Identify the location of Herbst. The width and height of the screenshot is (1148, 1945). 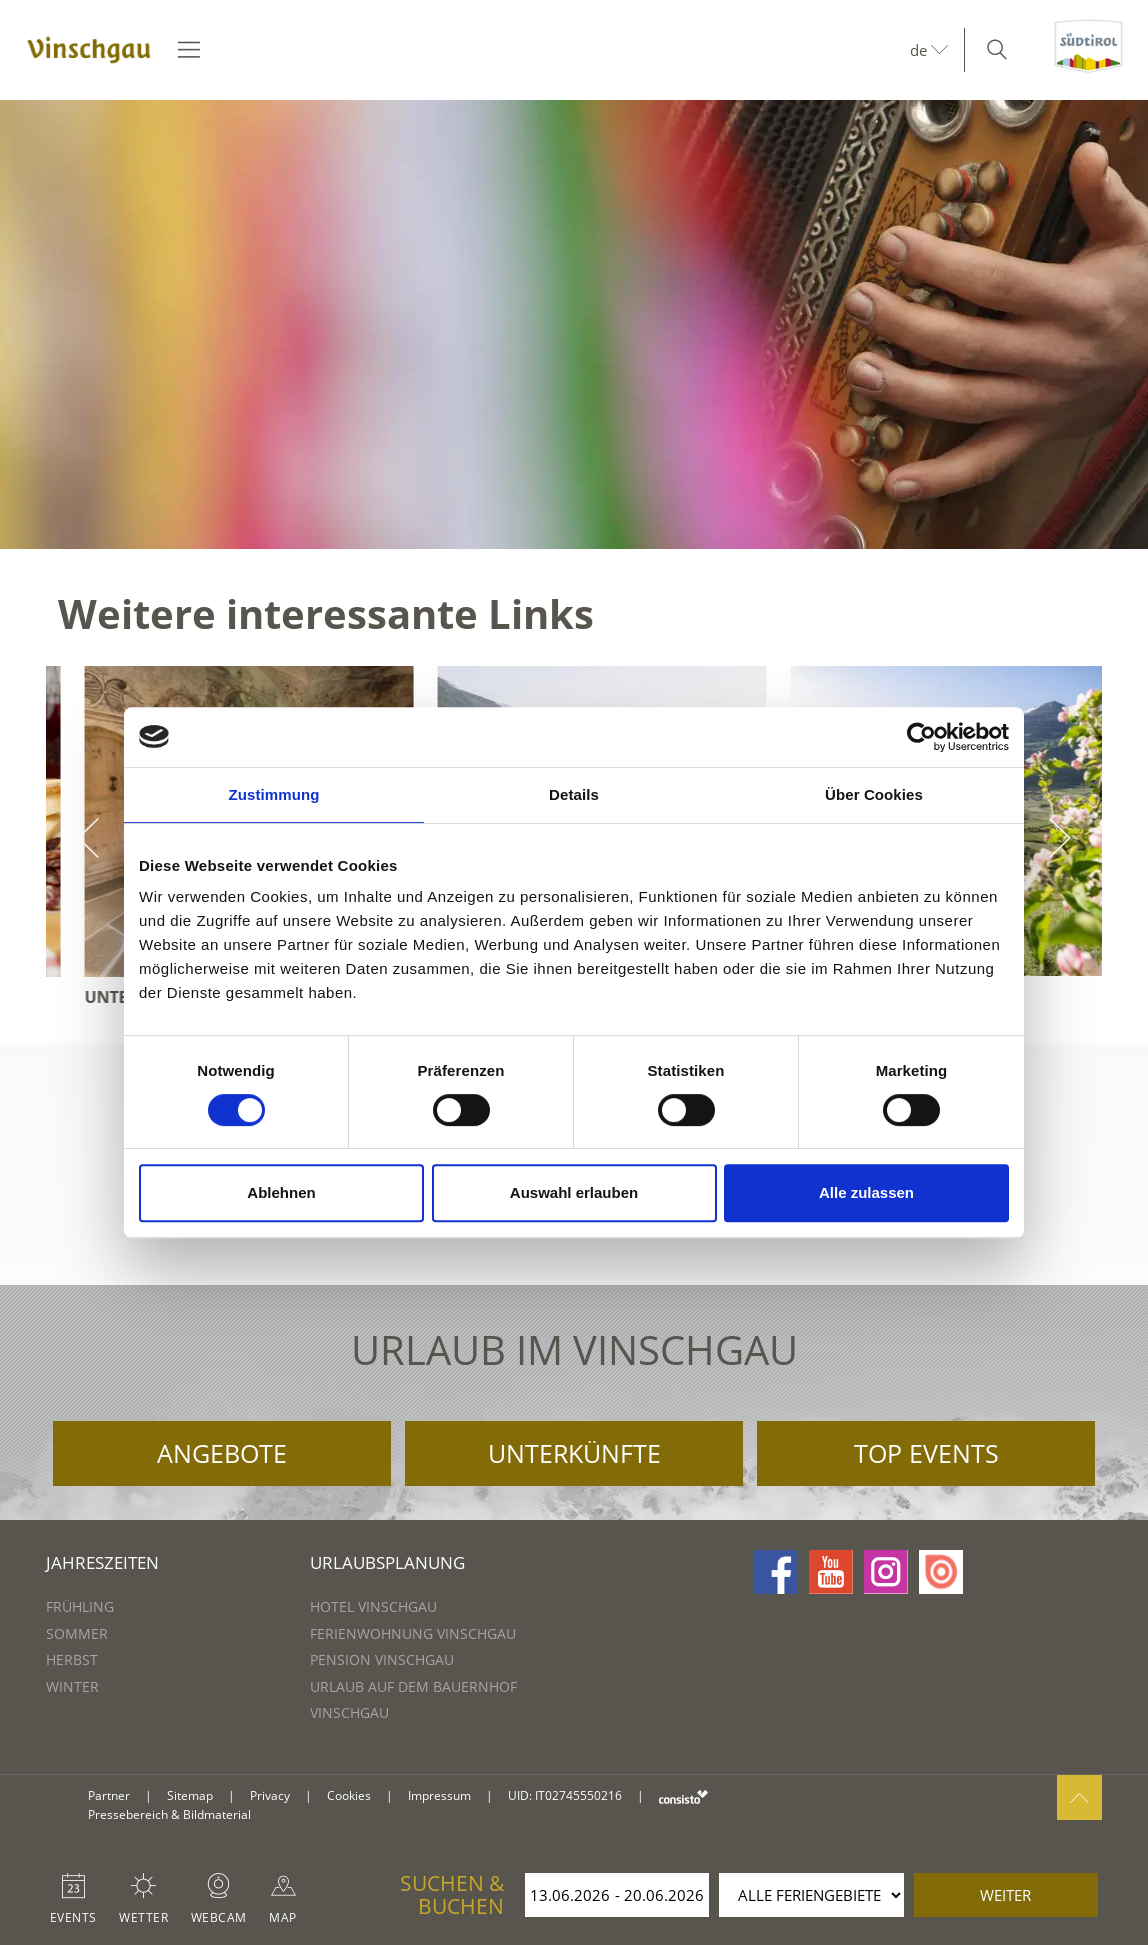
(72, 1659).